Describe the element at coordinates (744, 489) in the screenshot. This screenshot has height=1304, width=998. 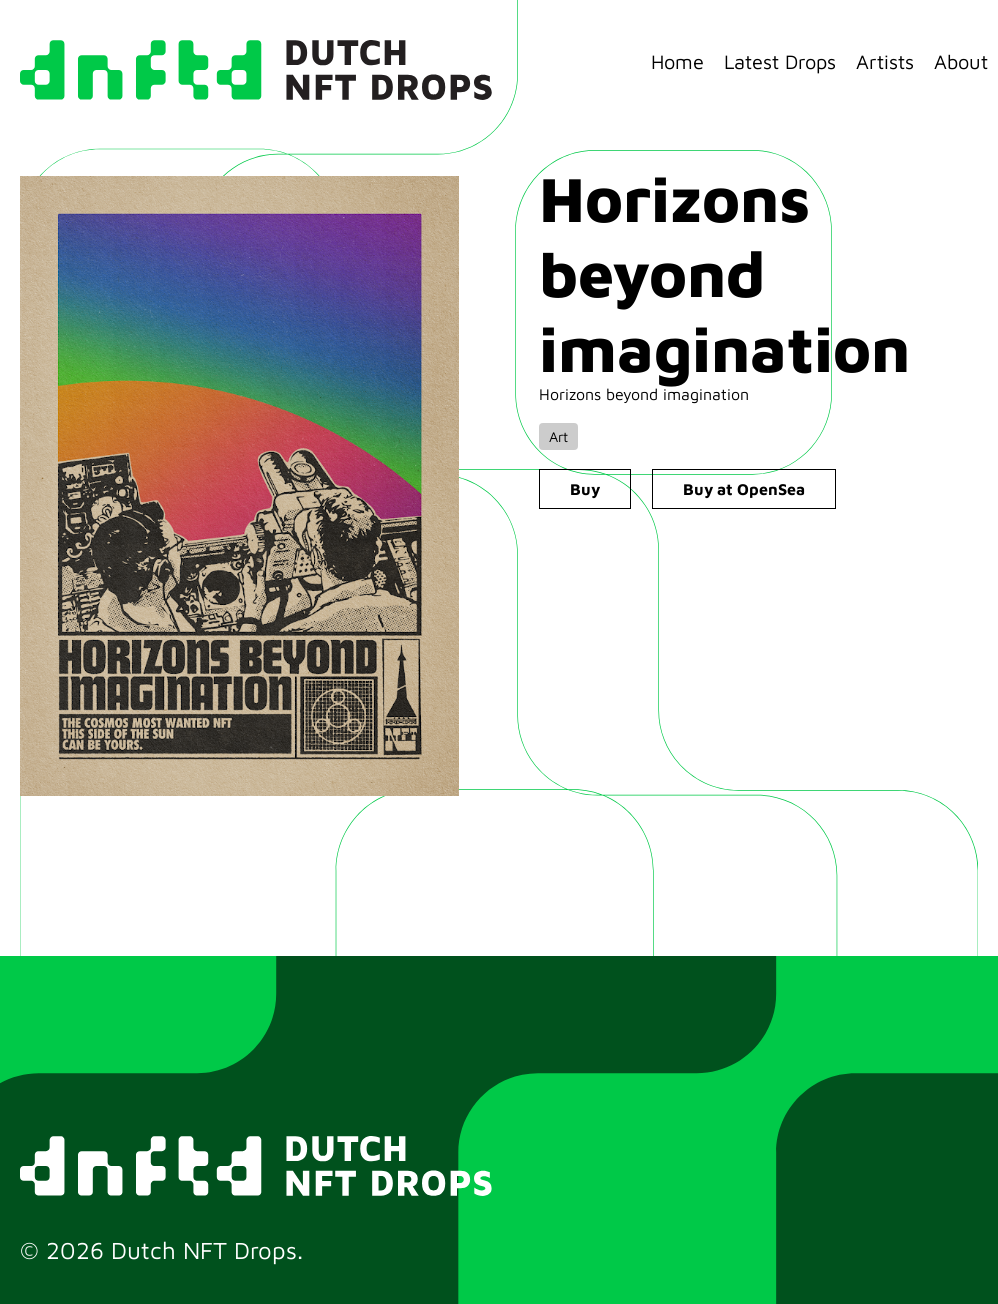
I see `Buy at OpenSea` at that location.